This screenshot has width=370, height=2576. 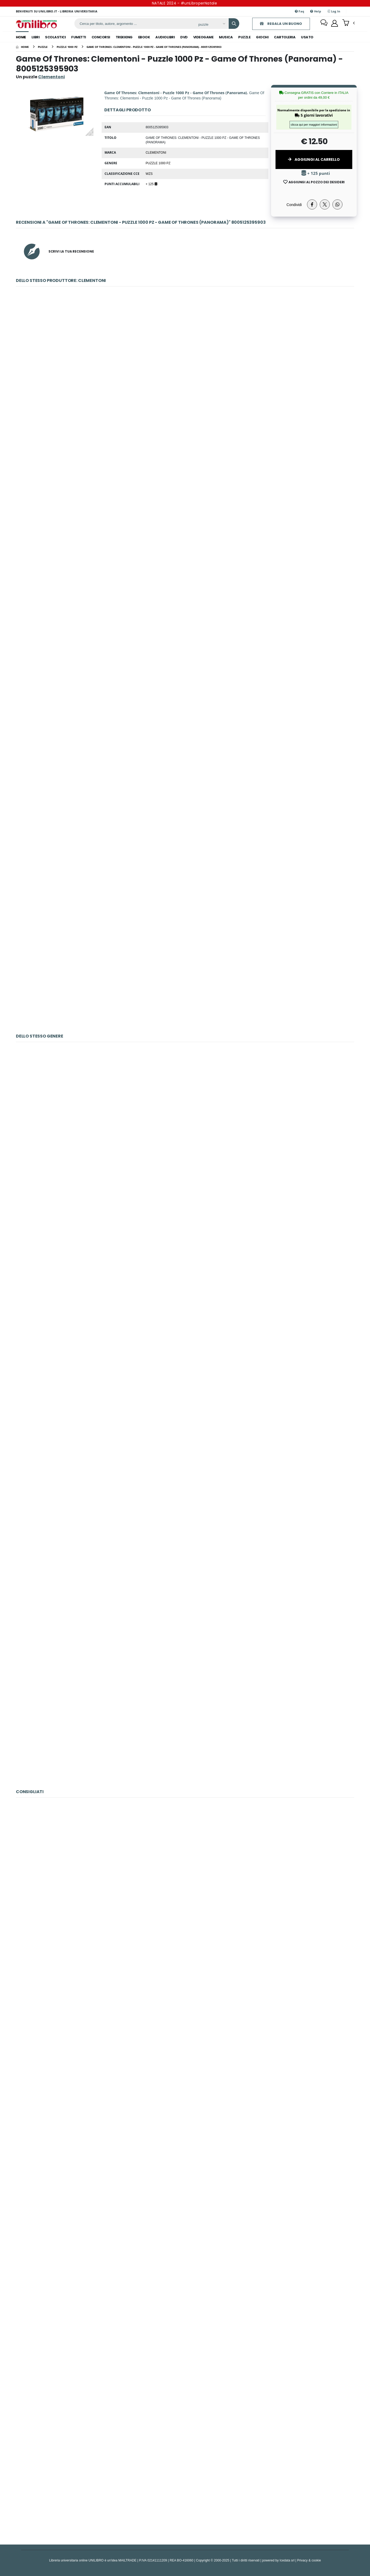 What do you see at coordinates (133, 23) in the screenshot?
I see `[ricerca]` at bounding box center [133, 23].